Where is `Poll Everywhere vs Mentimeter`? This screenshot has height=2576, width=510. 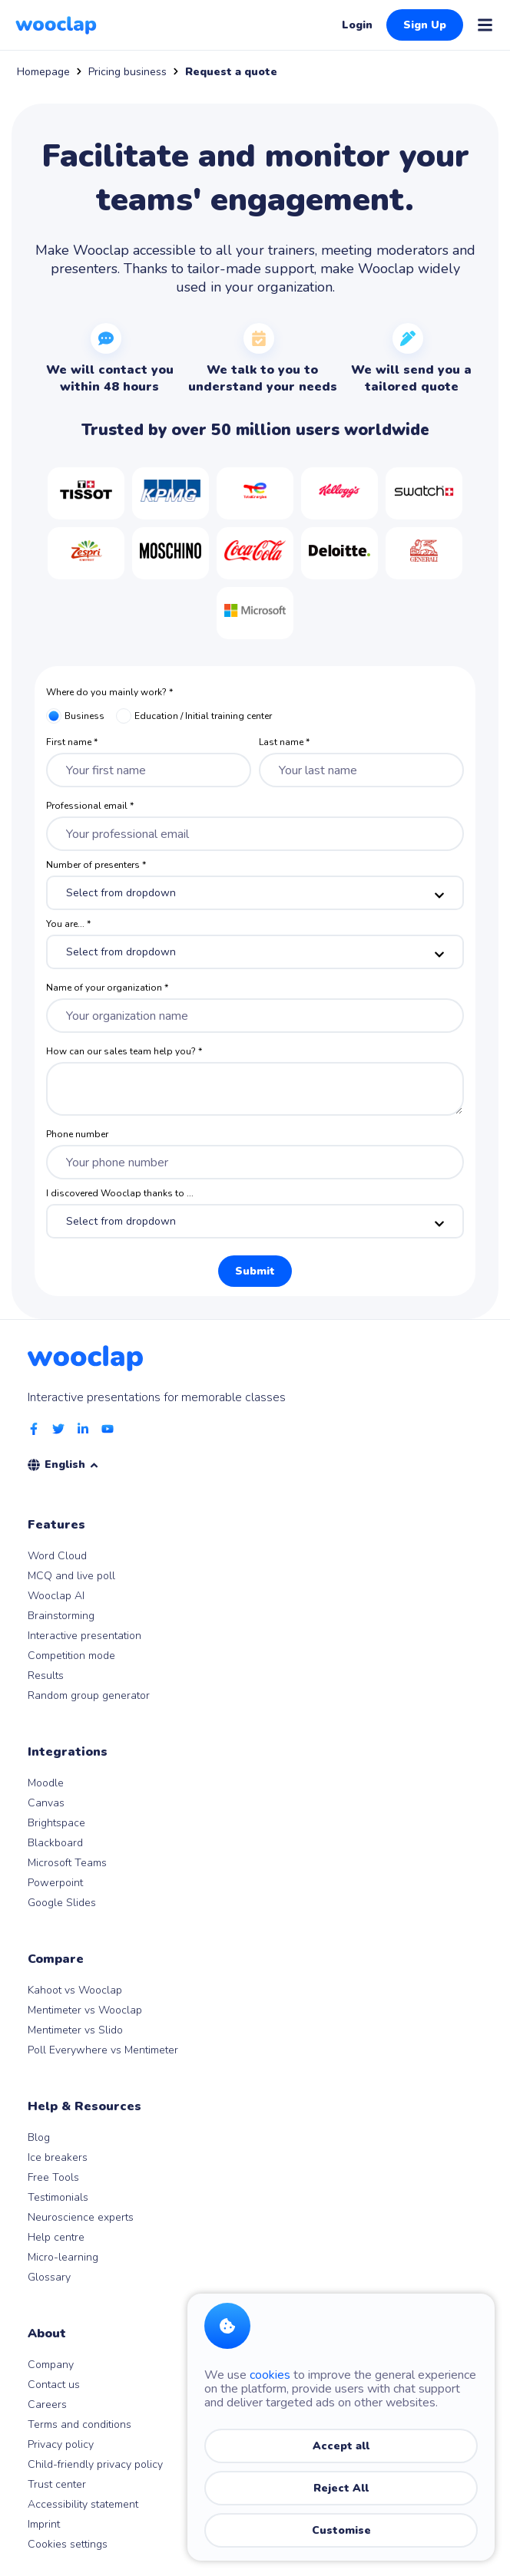
Poll Everywhere vs Mentimeter is located at coordinates (103, 2050).